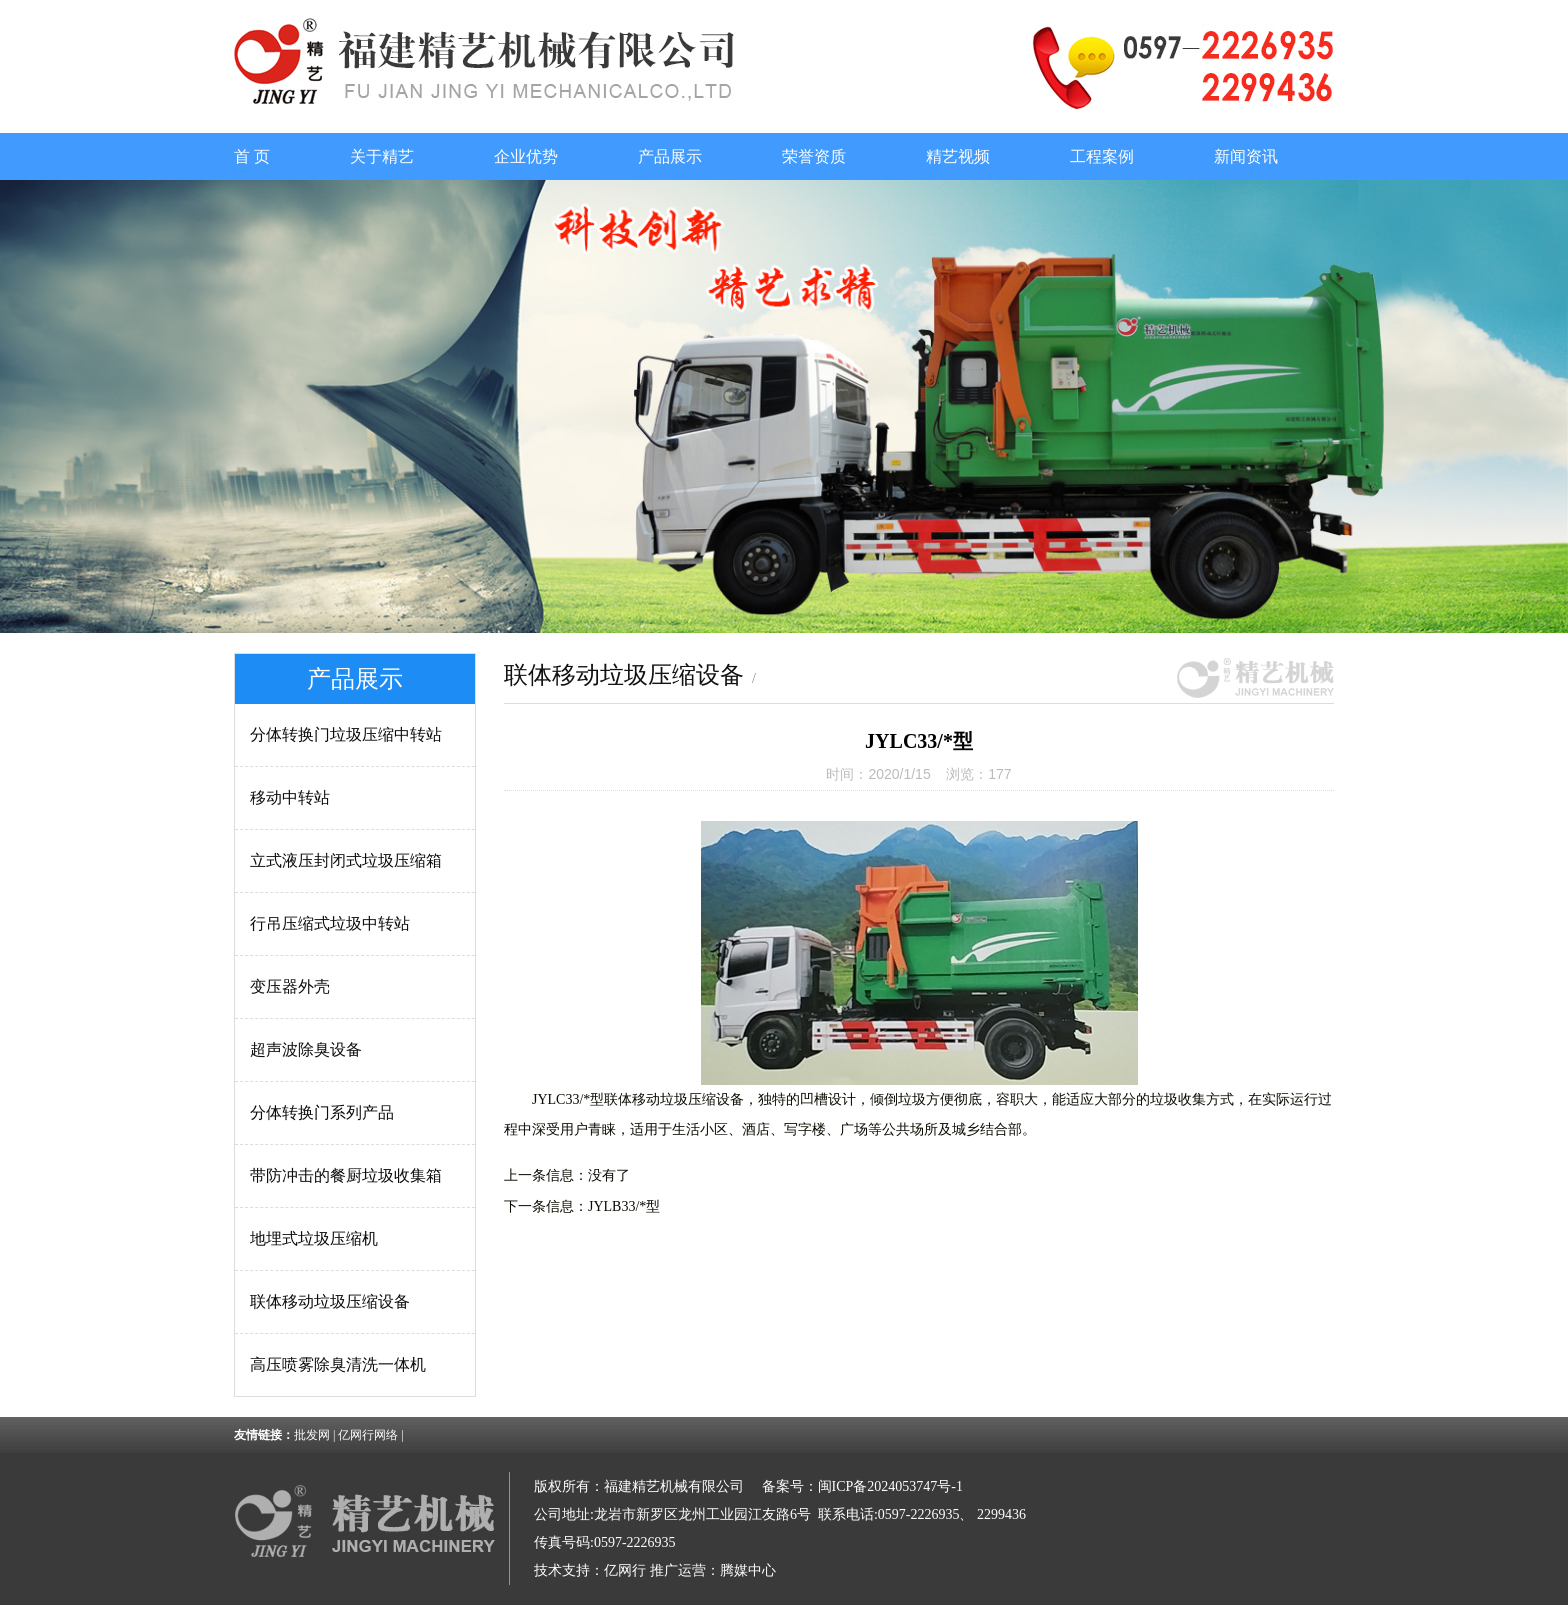 The width and height of the screenshot is (1568, 1605). I want to click on 移动中转站, so click(290, 797).